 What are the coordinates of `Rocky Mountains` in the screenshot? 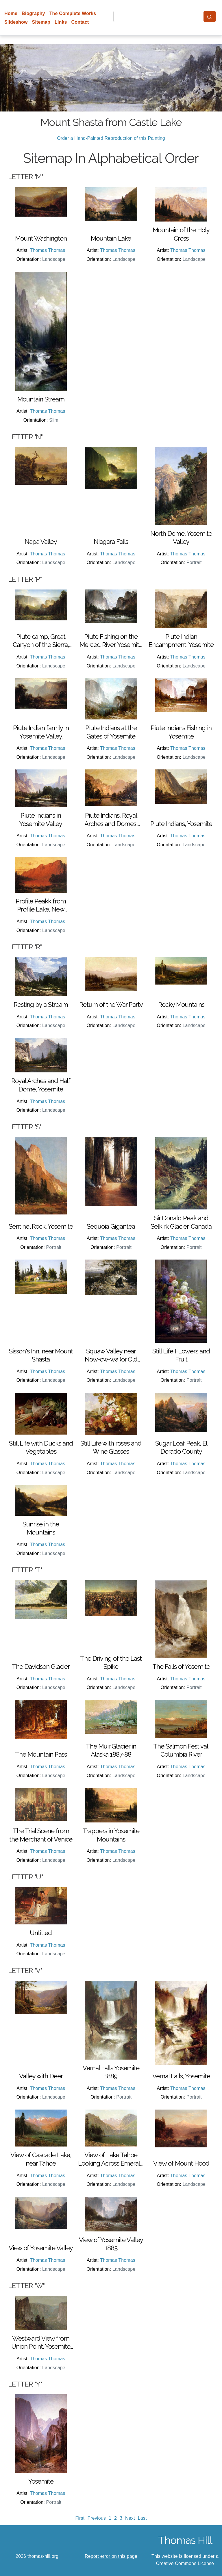 It's located at (181, 1004).